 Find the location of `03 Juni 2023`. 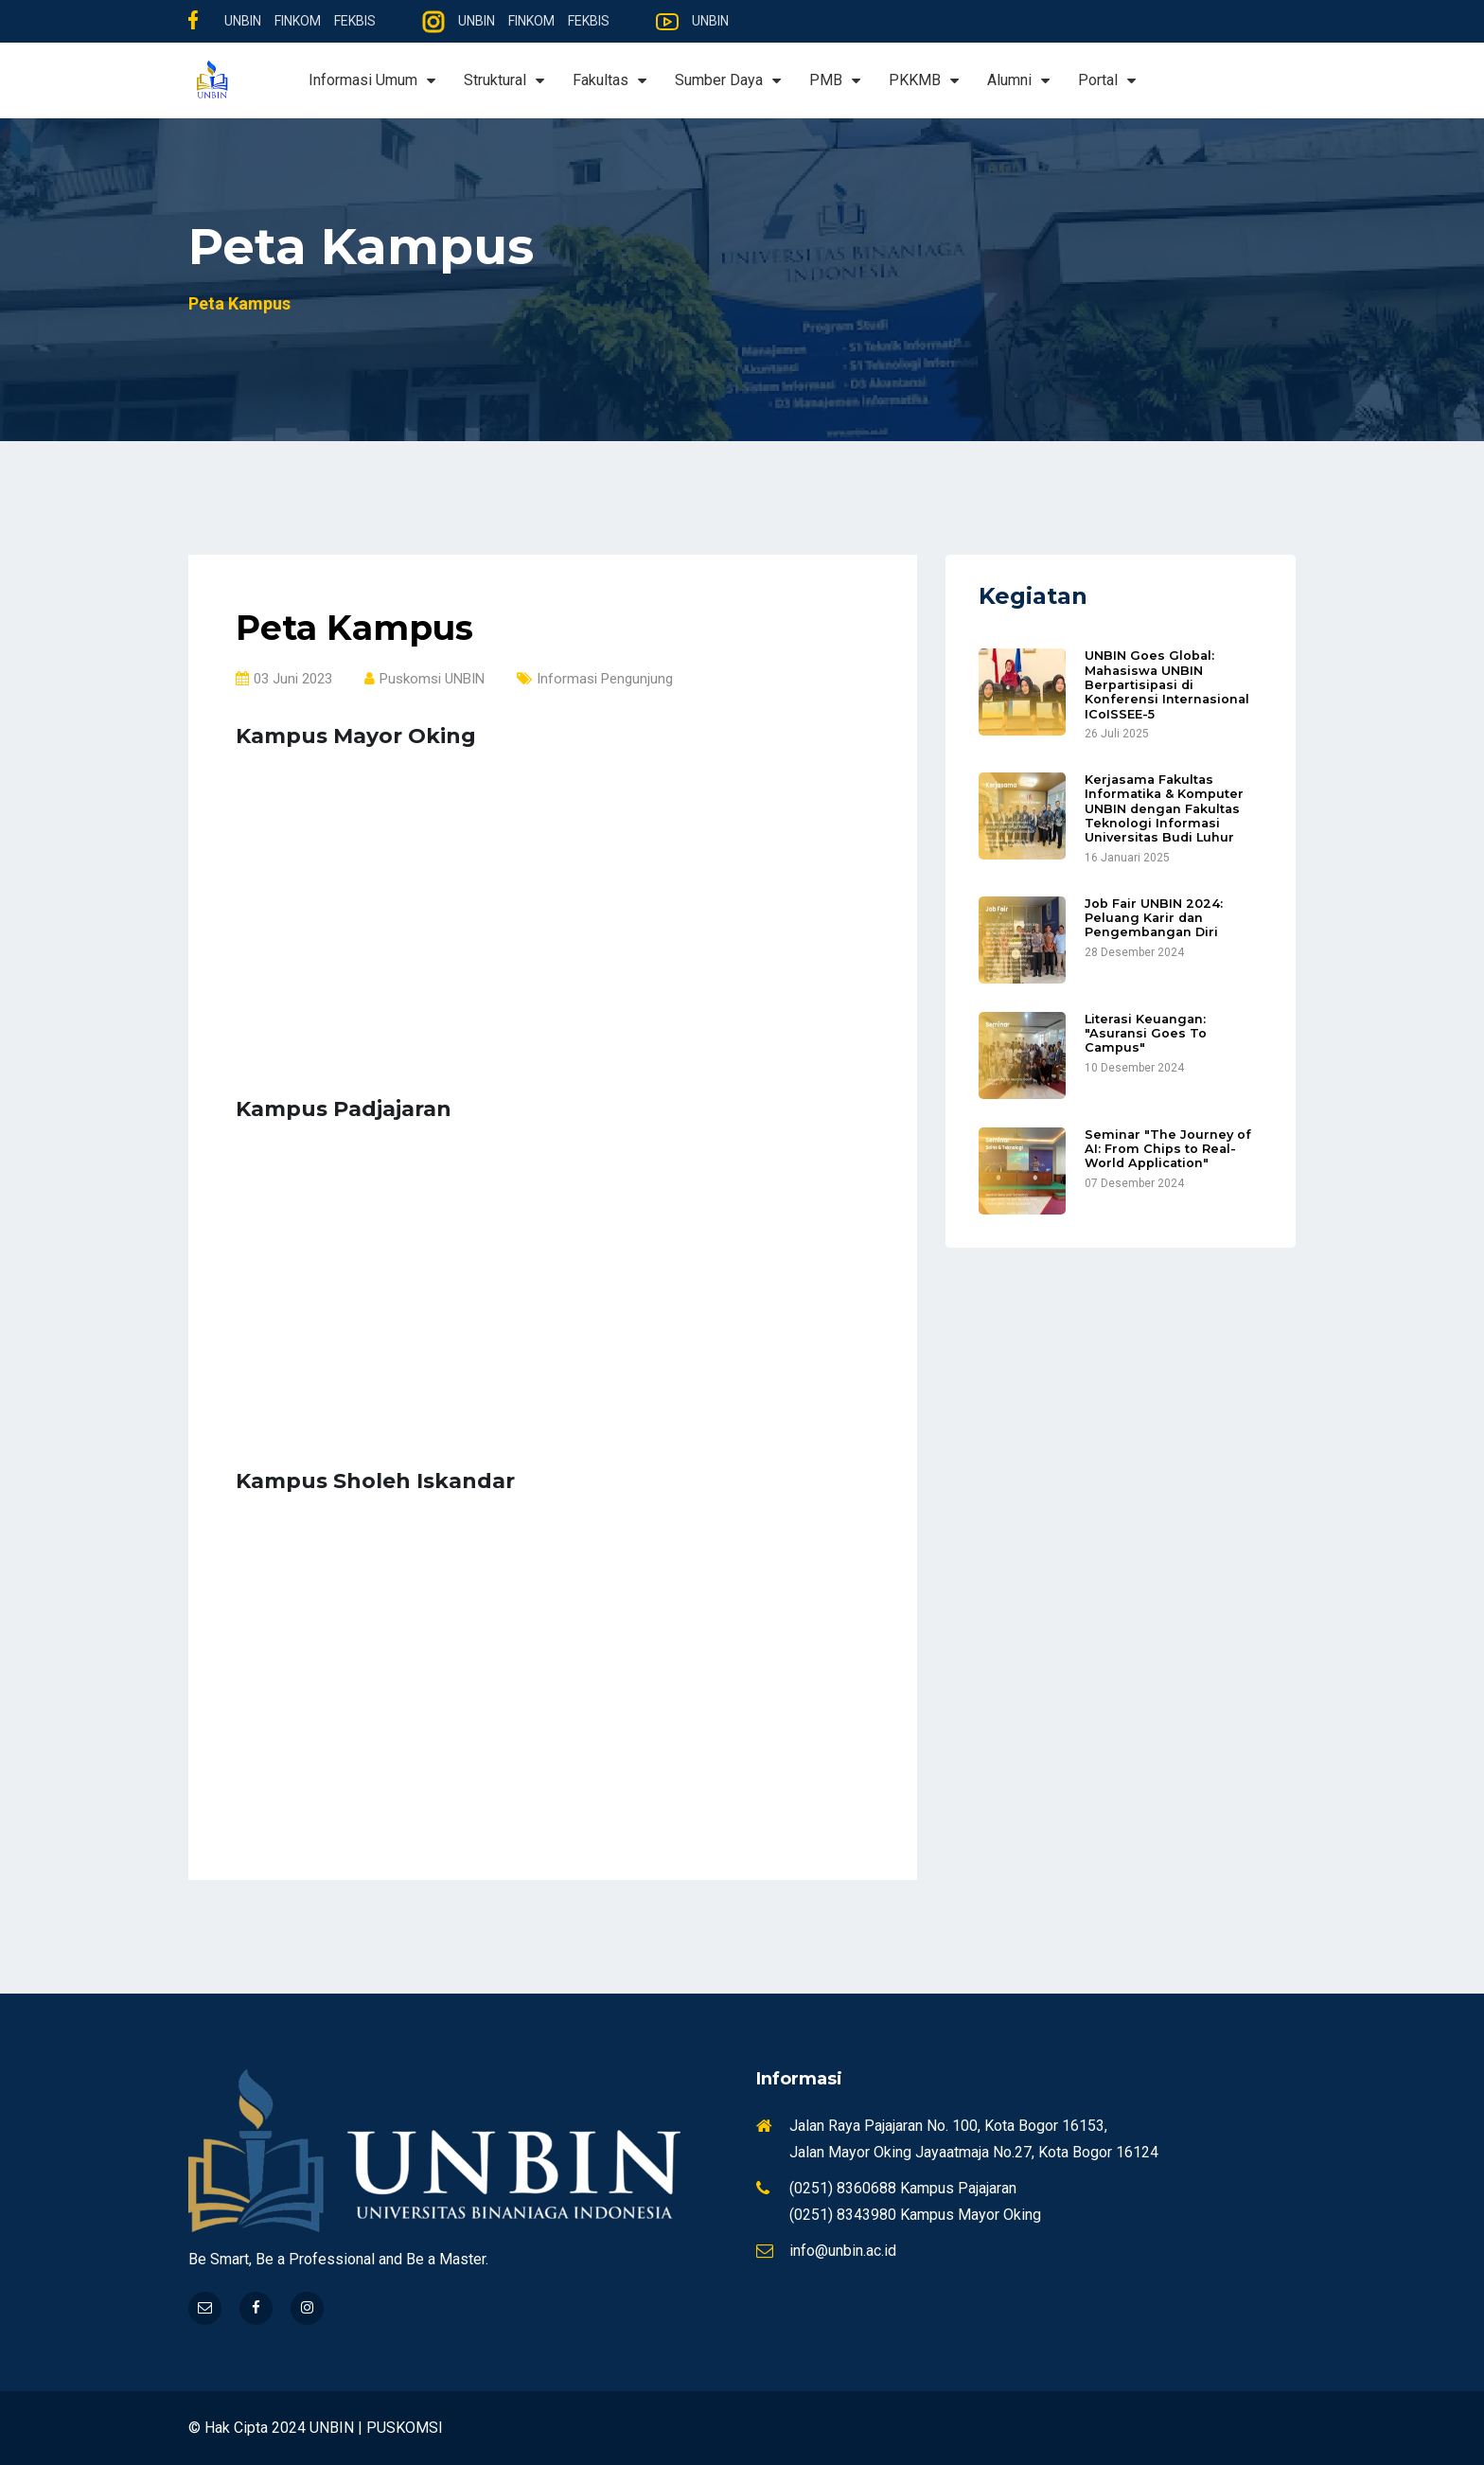

03 Juni 2023 is located at coordinates (284, 678).